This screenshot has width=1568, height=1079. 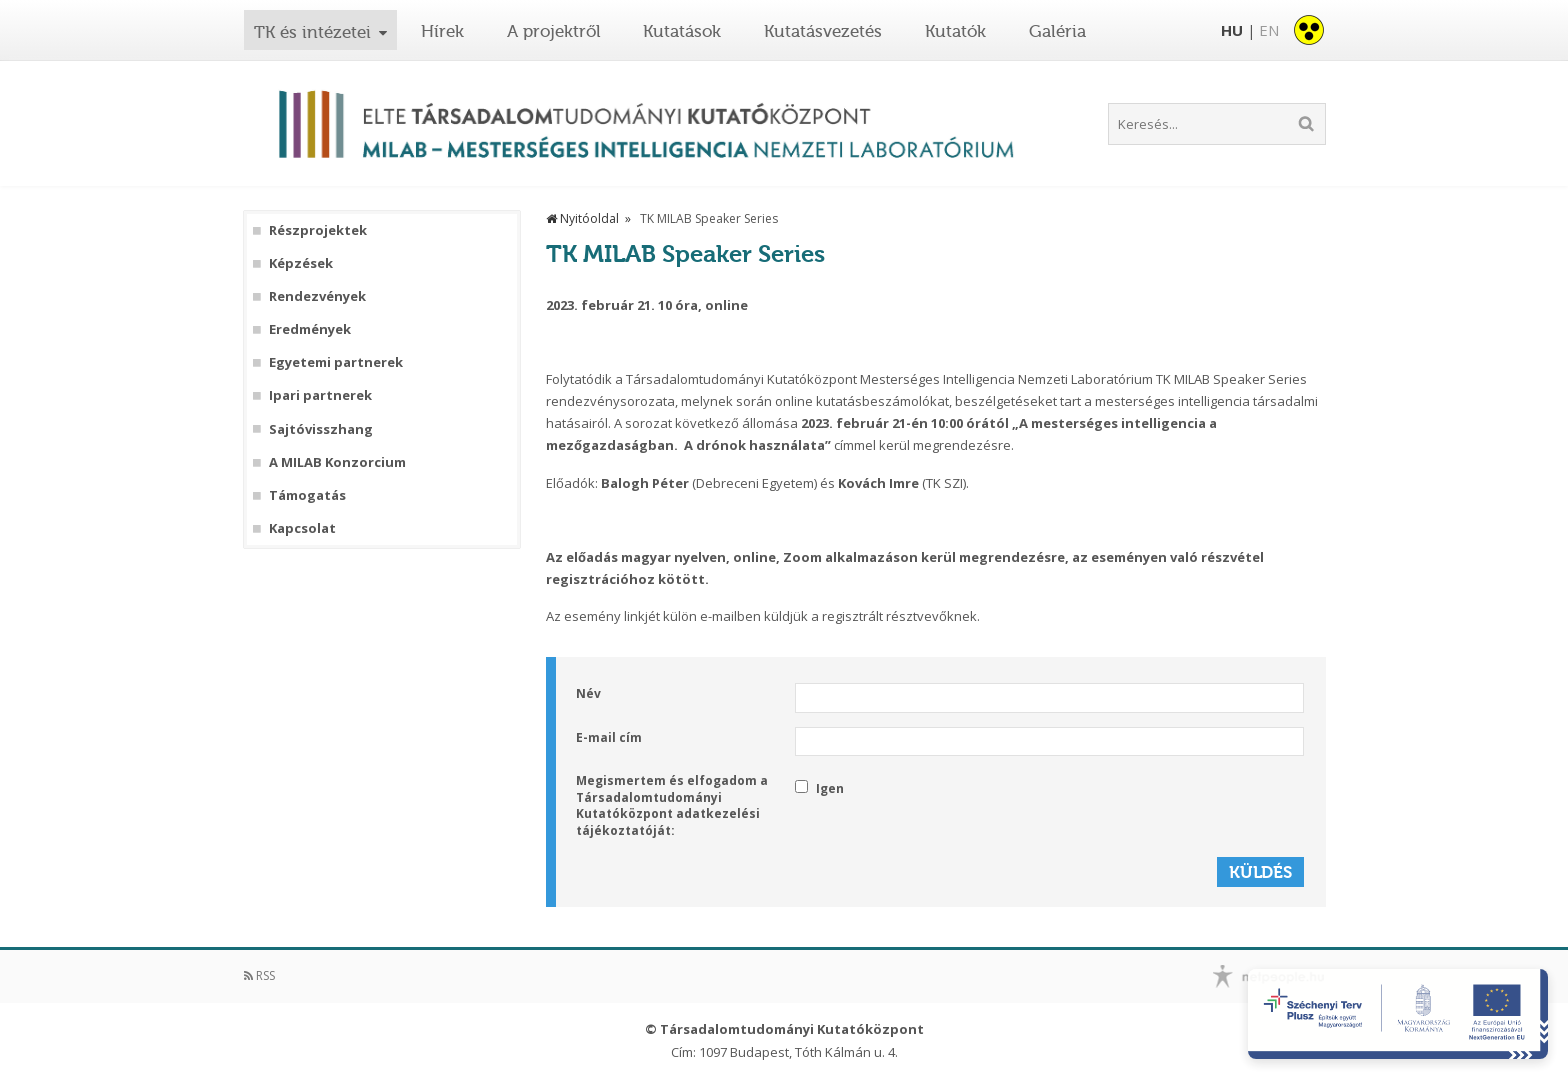 What do you see at coordinates (442, 31) in the screenshot?
I see `Hírek` at bounding box center [442, 31].